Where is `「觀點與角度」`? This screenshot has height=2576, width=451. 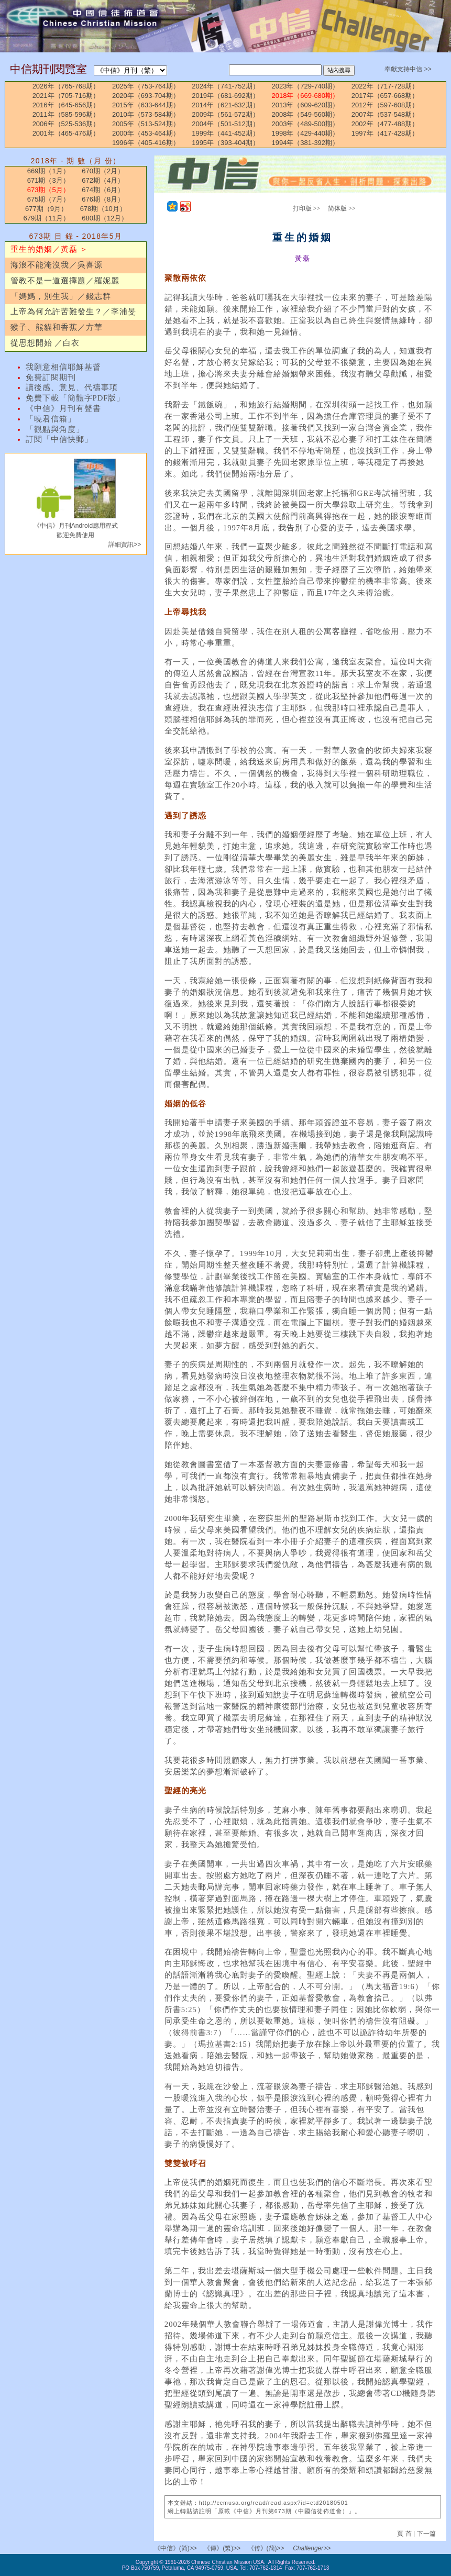 「觀點與角度」 is located at coordinates (55, 429).